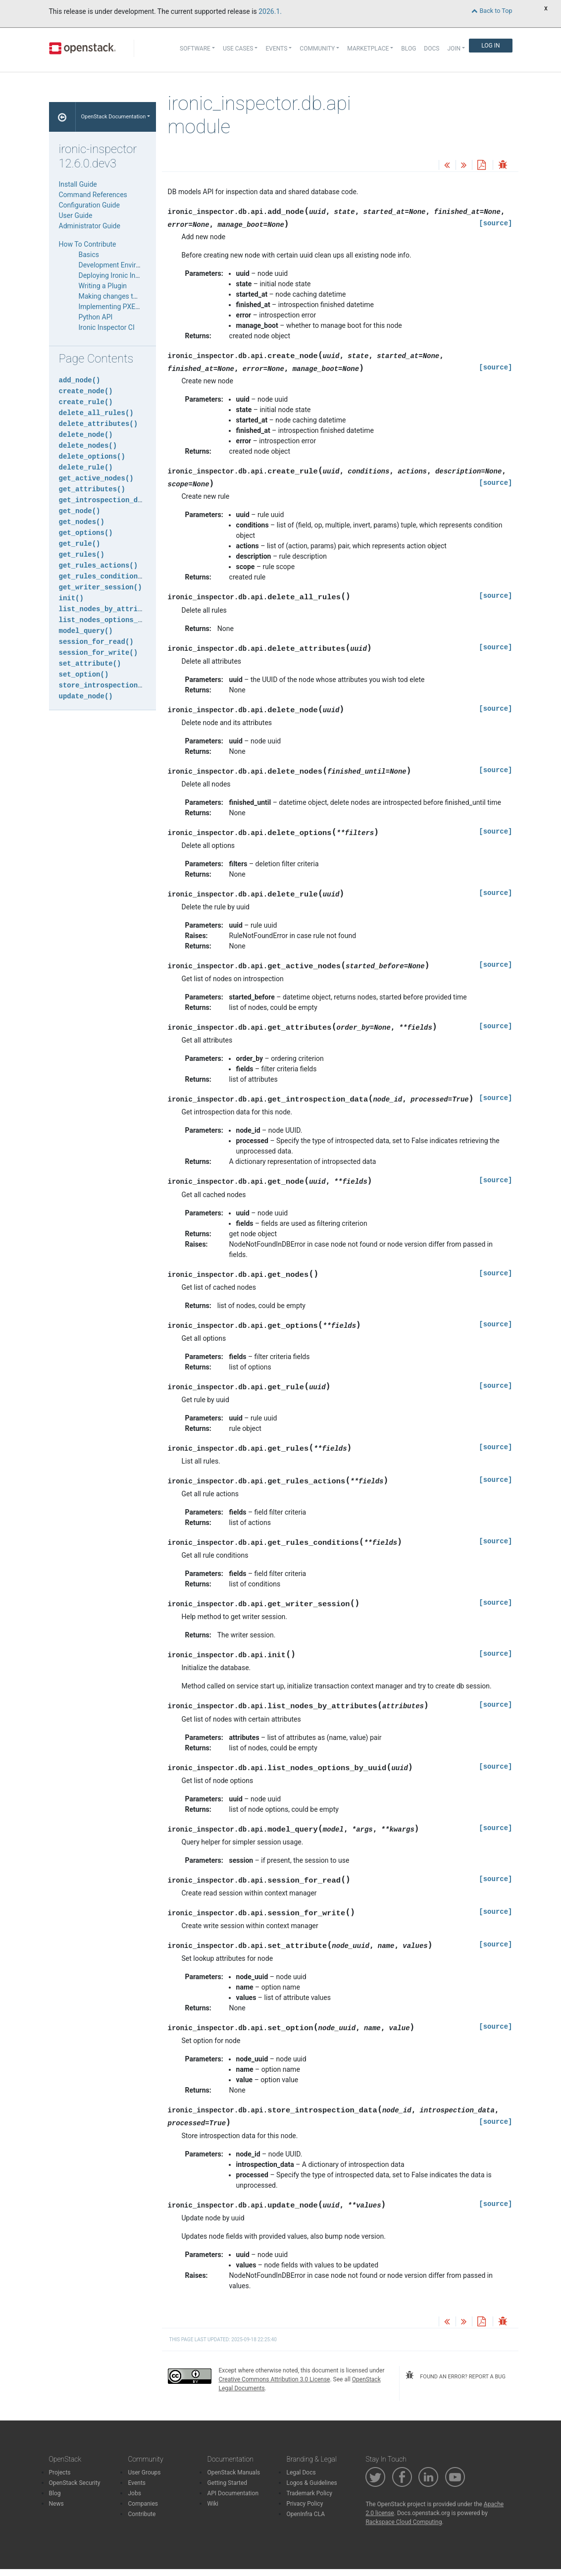  Describe the element at coordinates (144, 2472) in the screenshot. I see `User Groups` at that location.